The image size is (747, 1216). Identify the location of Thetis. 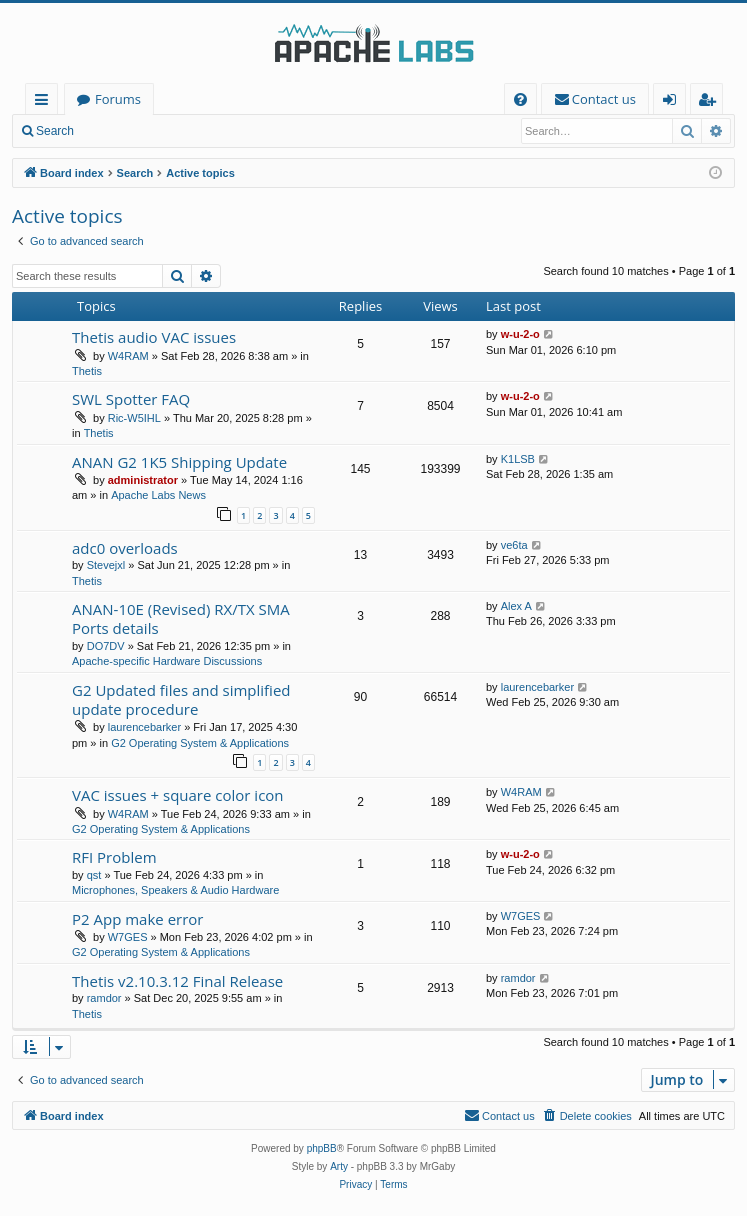
(87, 371).